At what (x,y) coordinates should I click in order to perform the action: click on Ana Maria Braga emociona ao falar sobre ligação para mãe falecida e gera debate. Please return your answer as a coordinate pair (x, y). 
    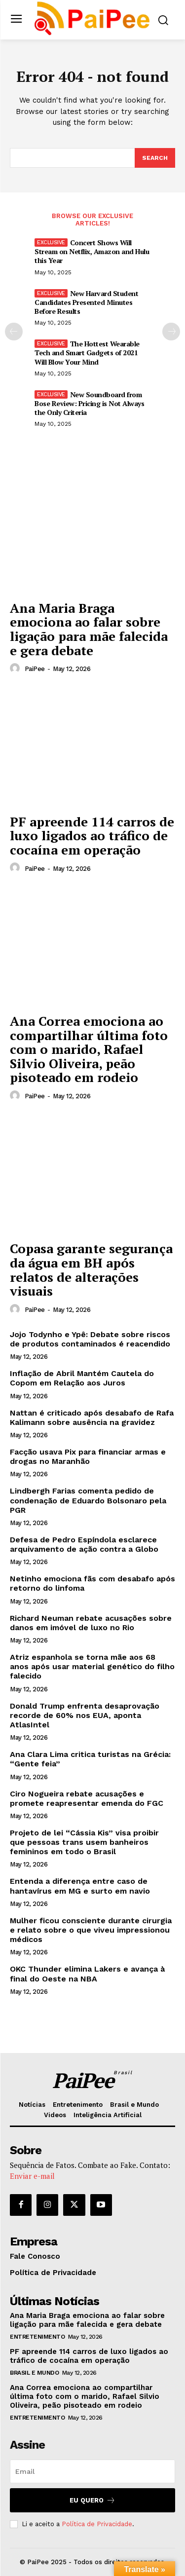
    Looking at the image, I should click on (89, 629).